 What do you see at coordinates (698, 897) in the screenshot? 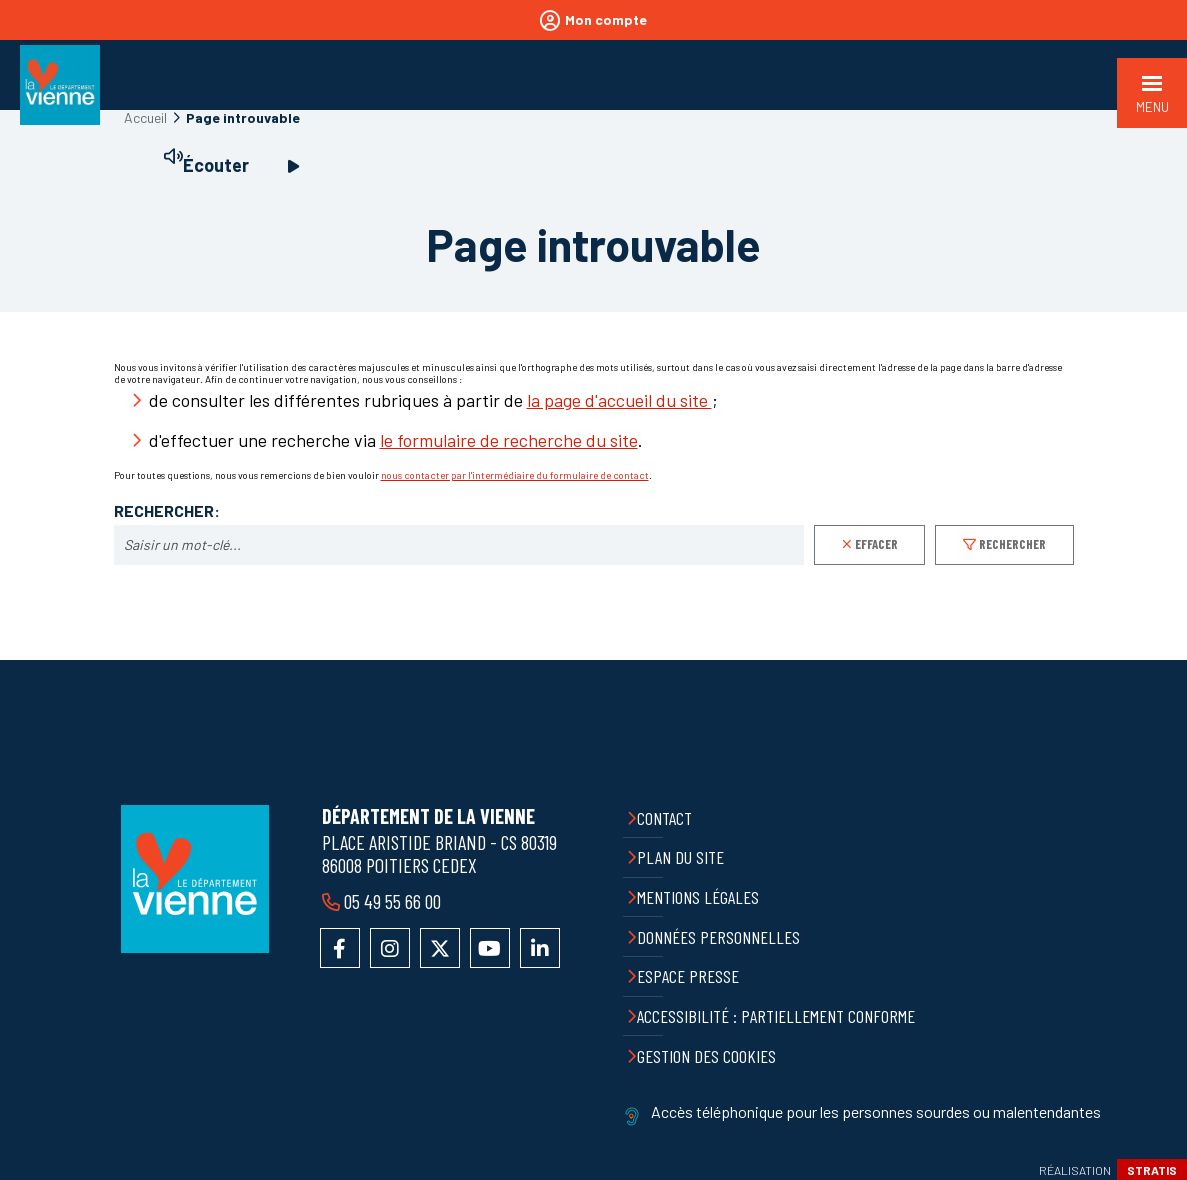
I see `Mentions légales` at bounding box center [698, 897].